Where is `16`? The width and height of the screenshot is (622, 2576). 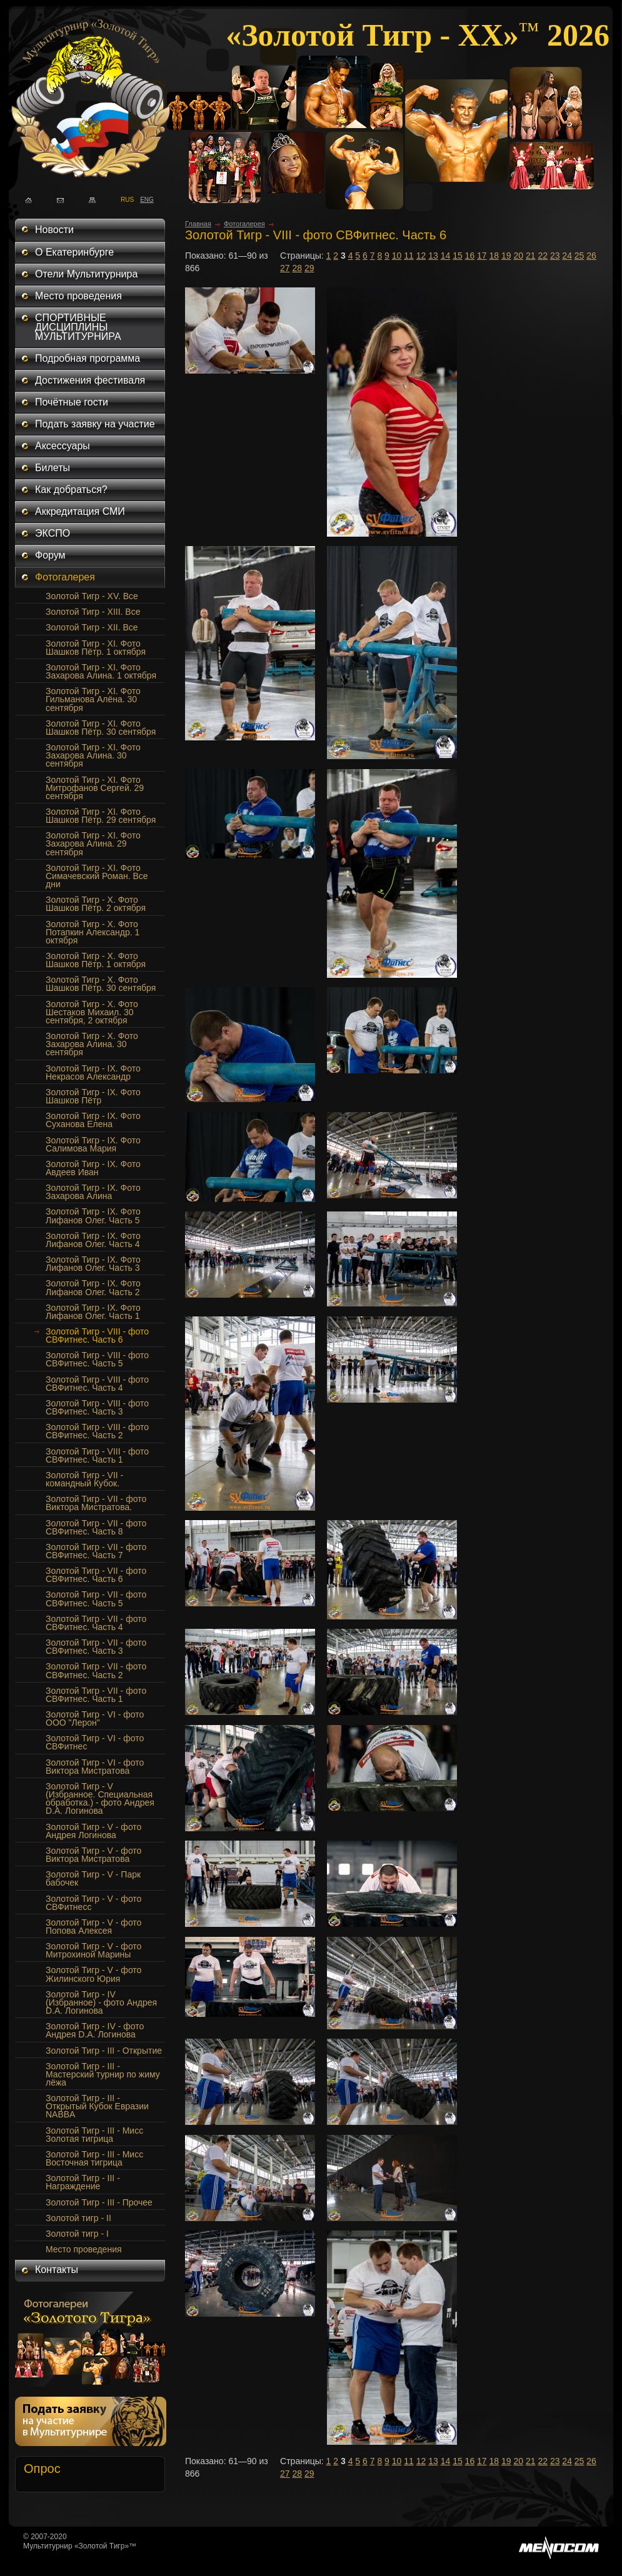
16 is located at coordinates (470, 256).